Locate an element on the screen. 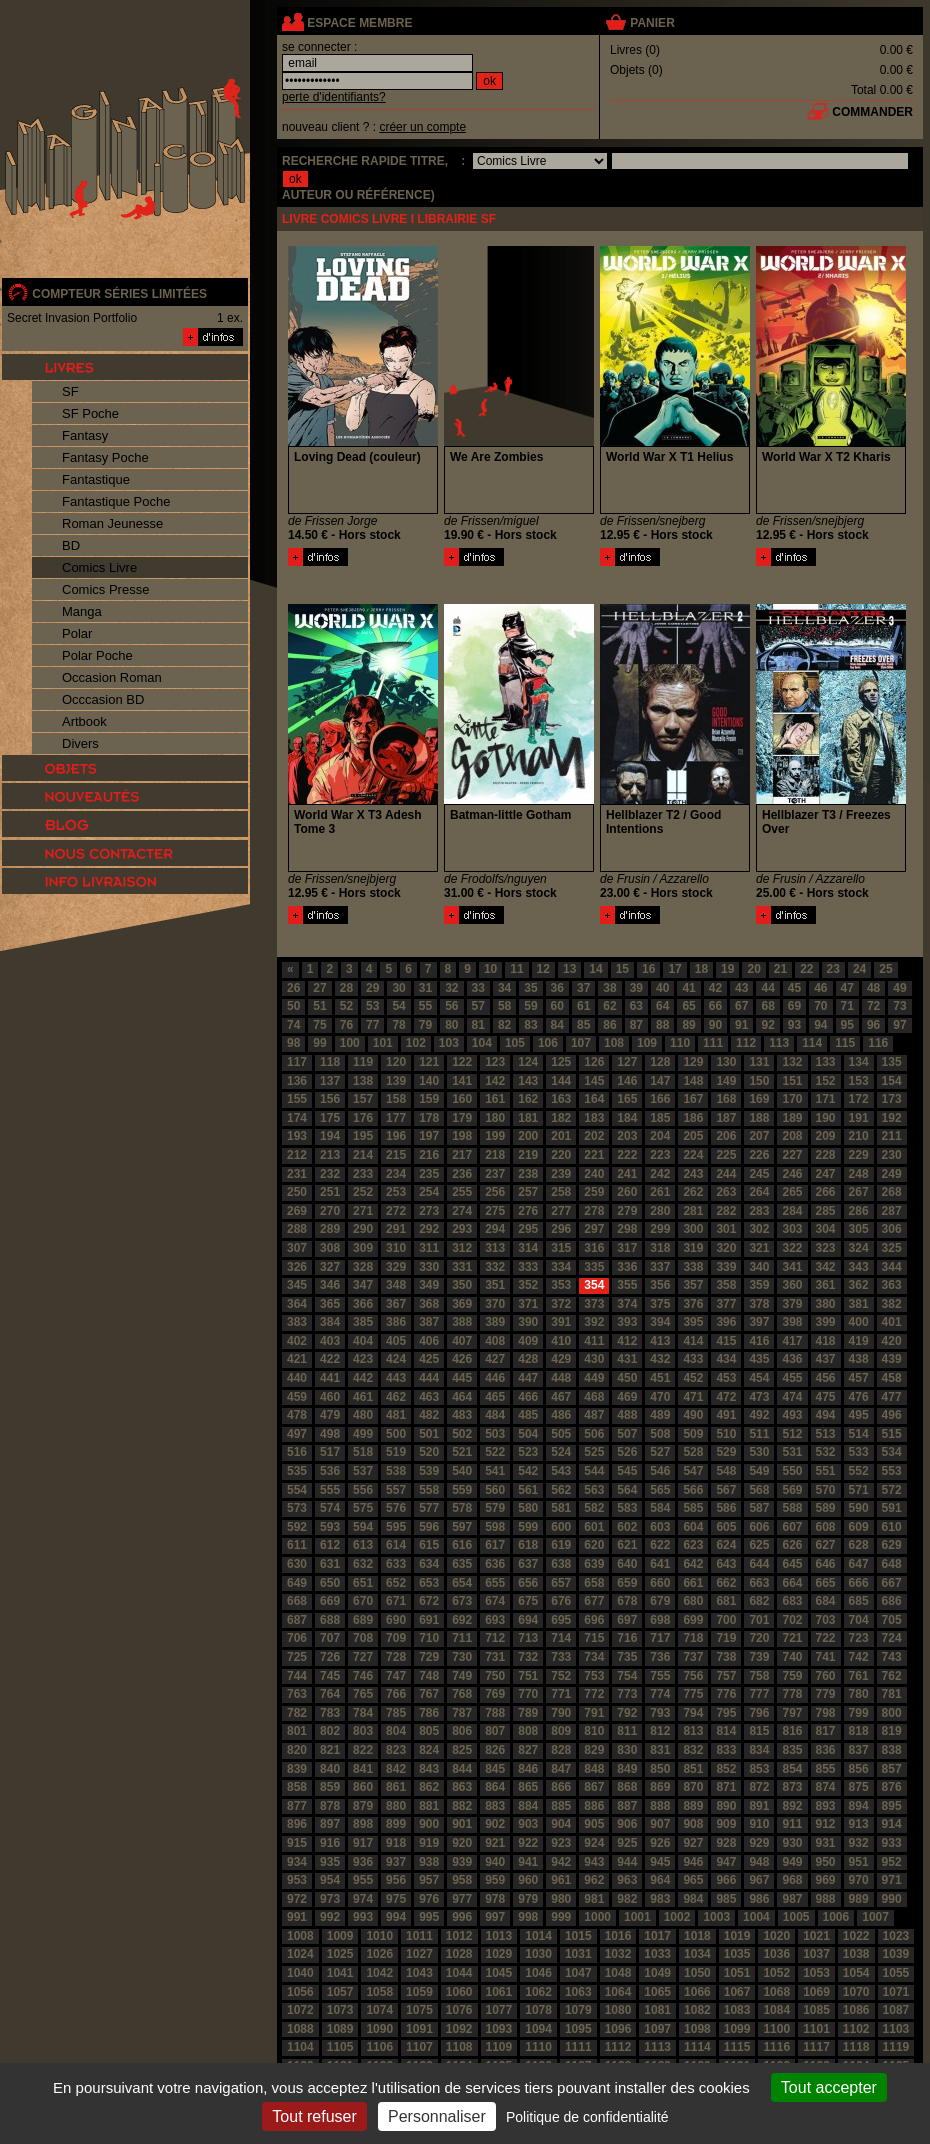 The width and height of the screenshot is (930, 2144). 750 is located at coordinates (495, 1676).